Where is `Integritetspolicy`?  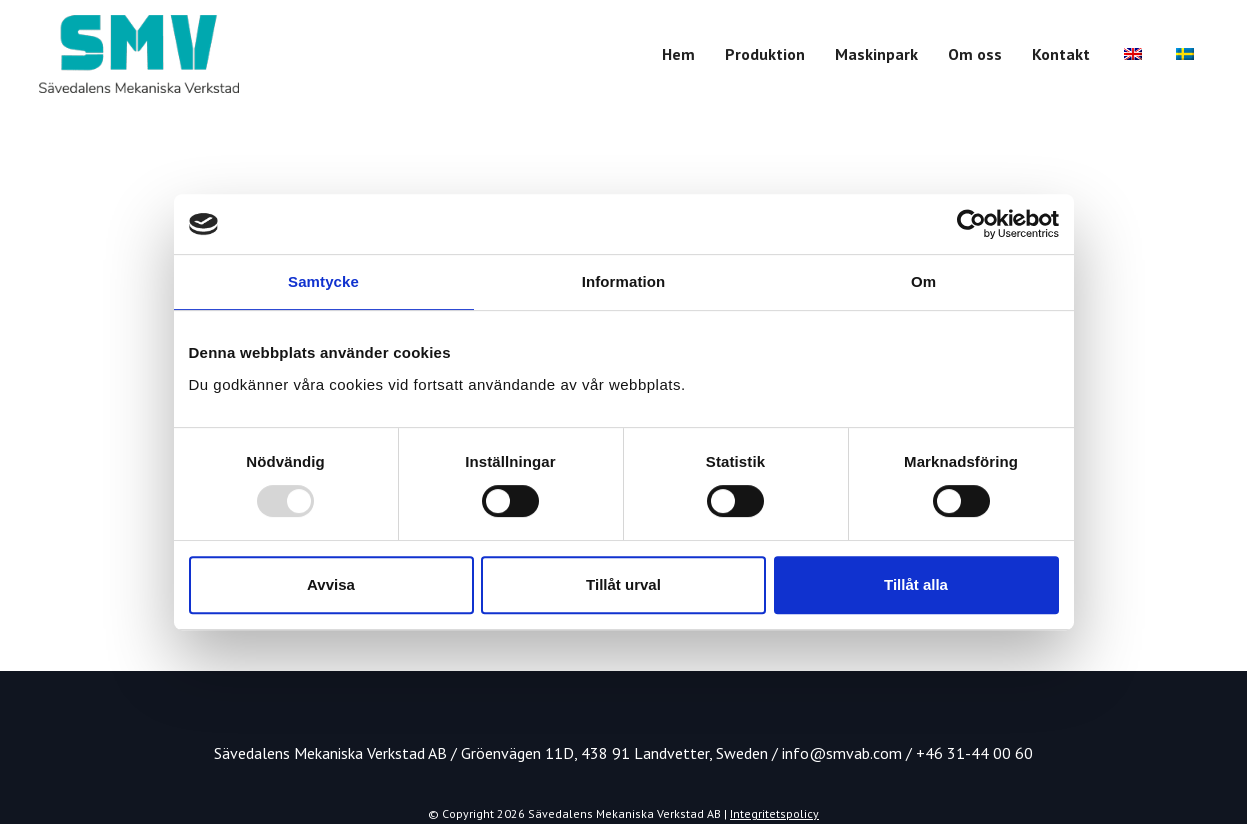
Integritetspolicy is located at coordinates (774, 813).